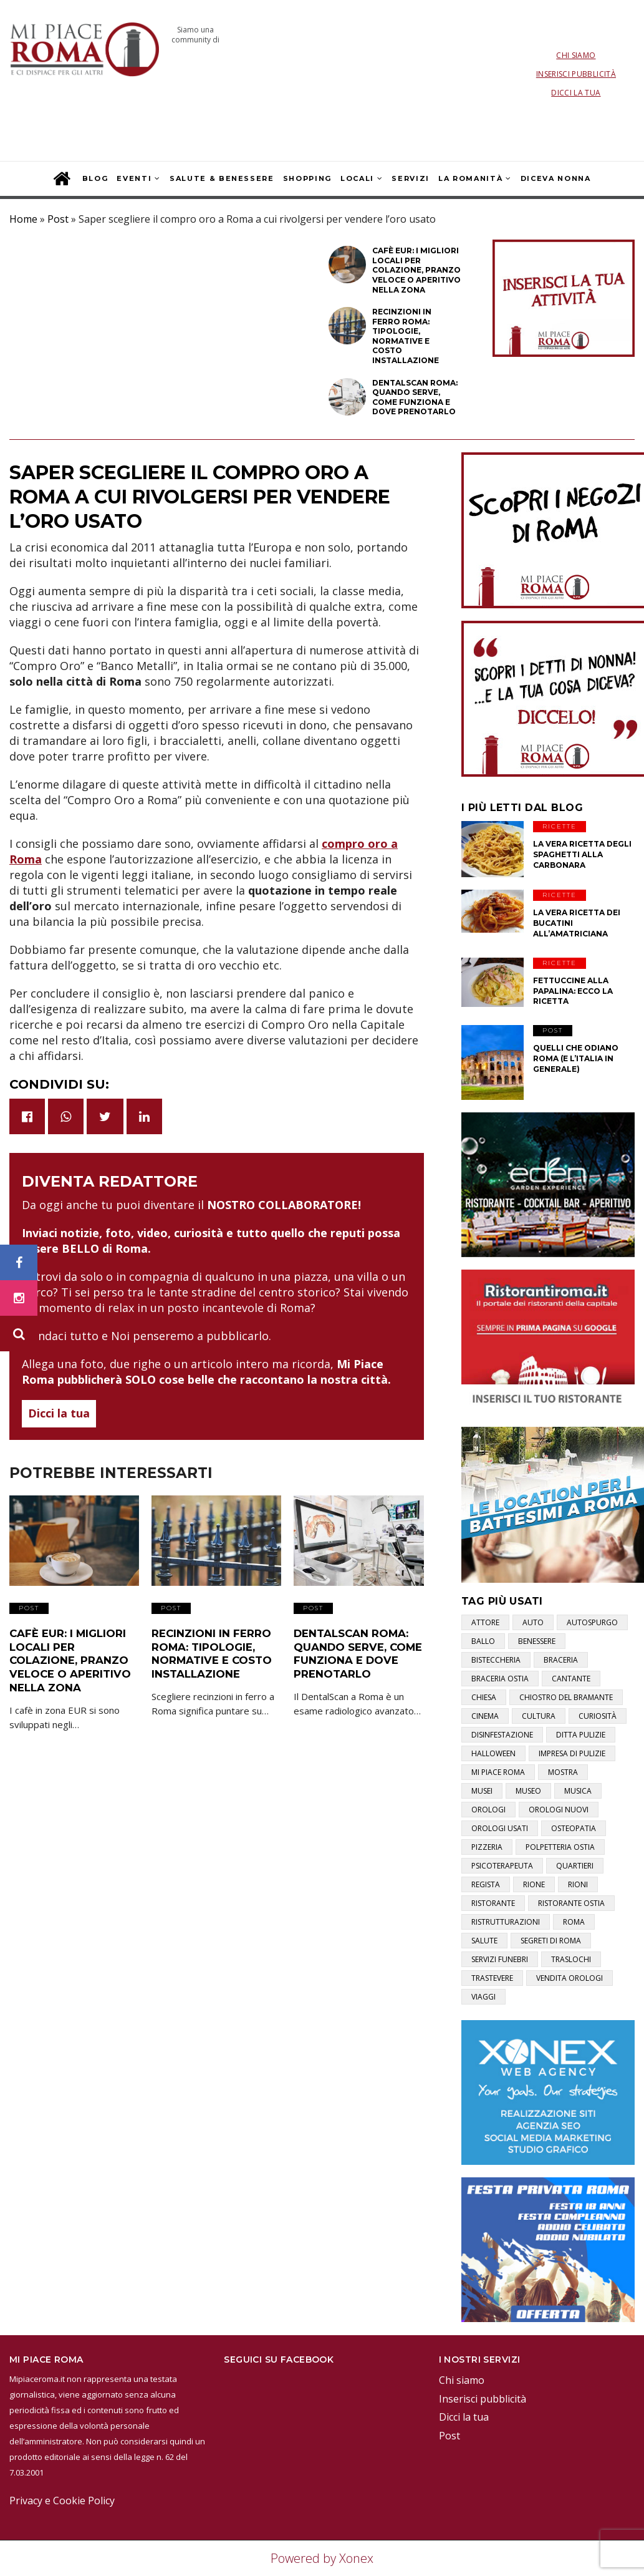 Image resolution: width=644 pixels, height=2576 pixels. Describe the element at coordinates (569, 1978) in the screenshot. I see `vendita orologi [vendita orologi (1 elemento)]` at that location.